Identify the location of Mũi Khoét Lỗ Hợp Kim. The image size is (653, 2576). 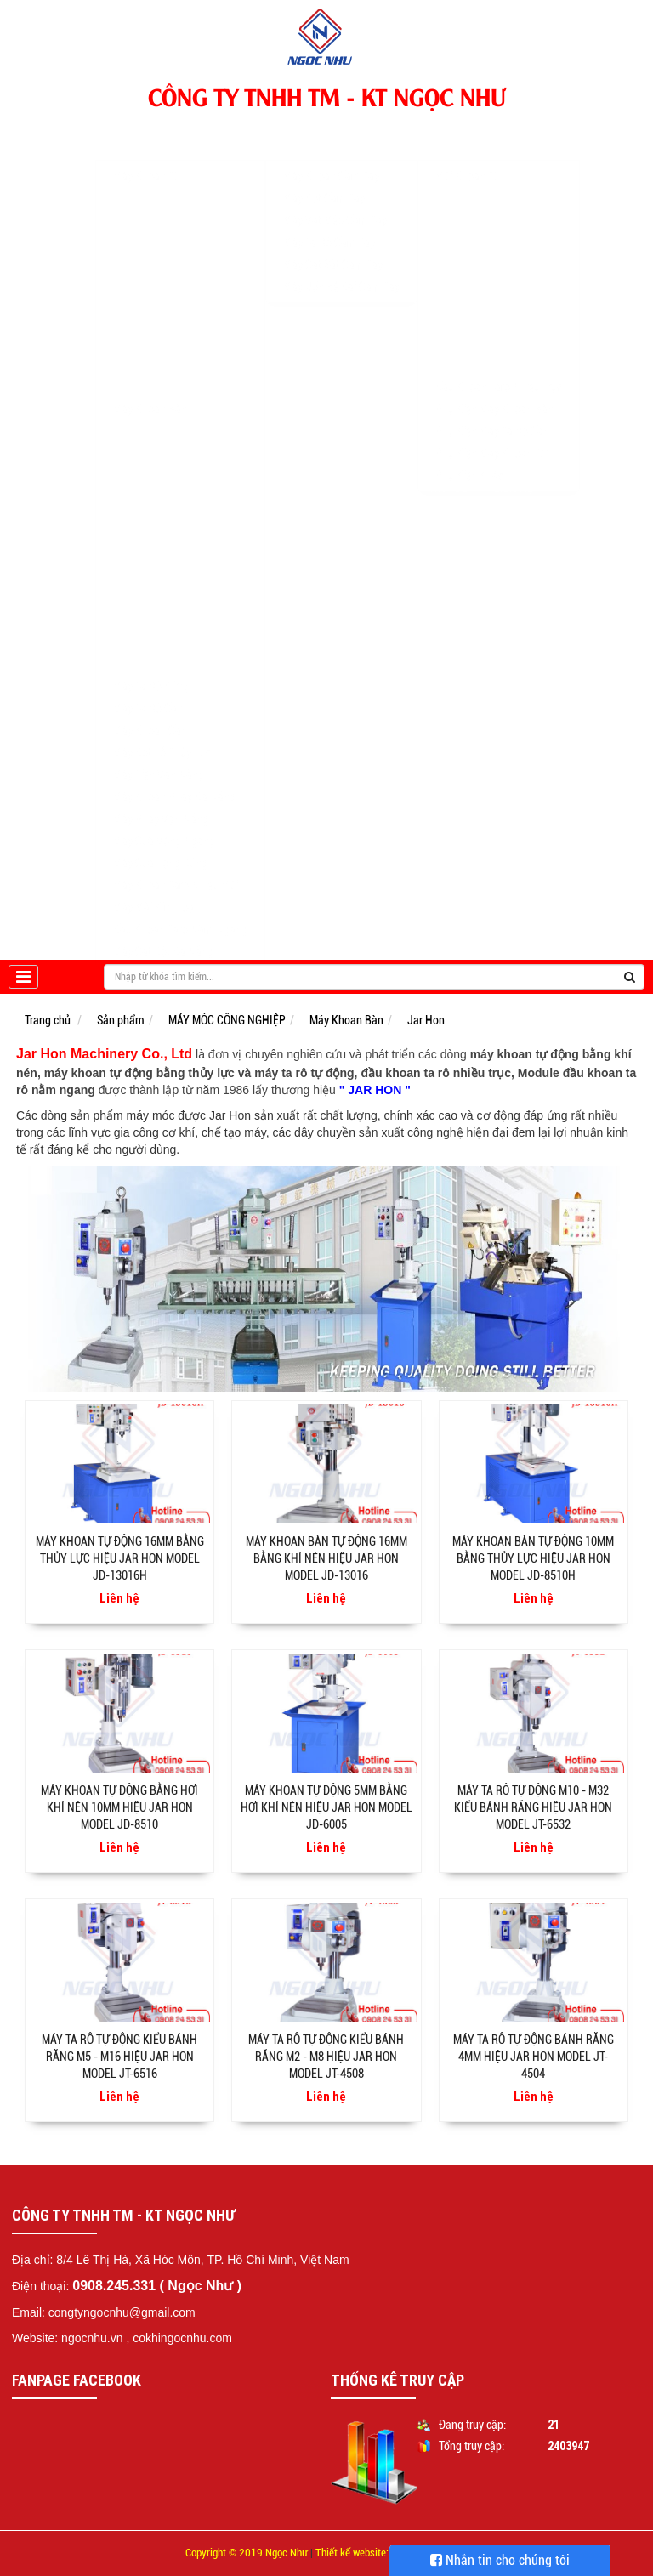
(488, 233).